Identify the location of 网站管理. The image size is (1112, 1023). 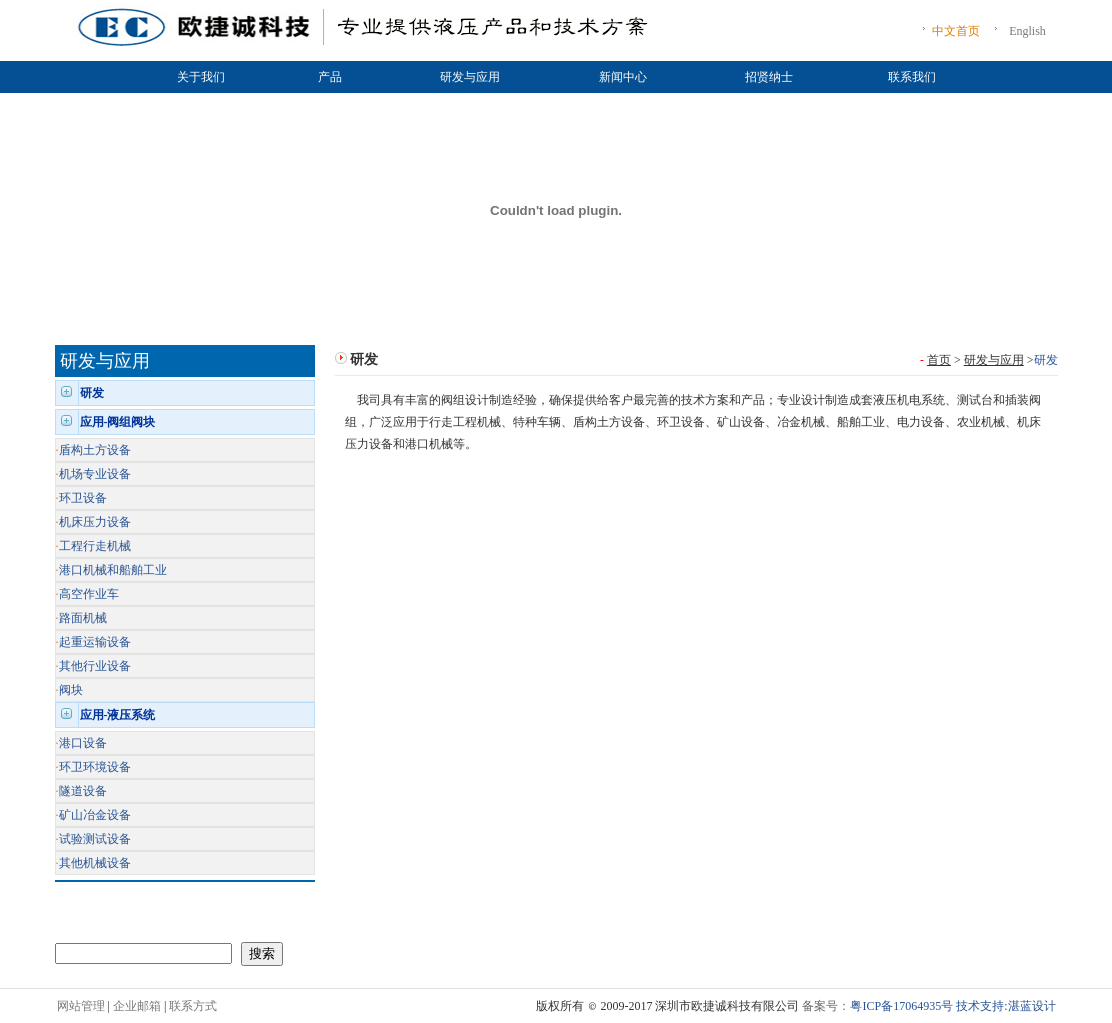
(81, 1006).